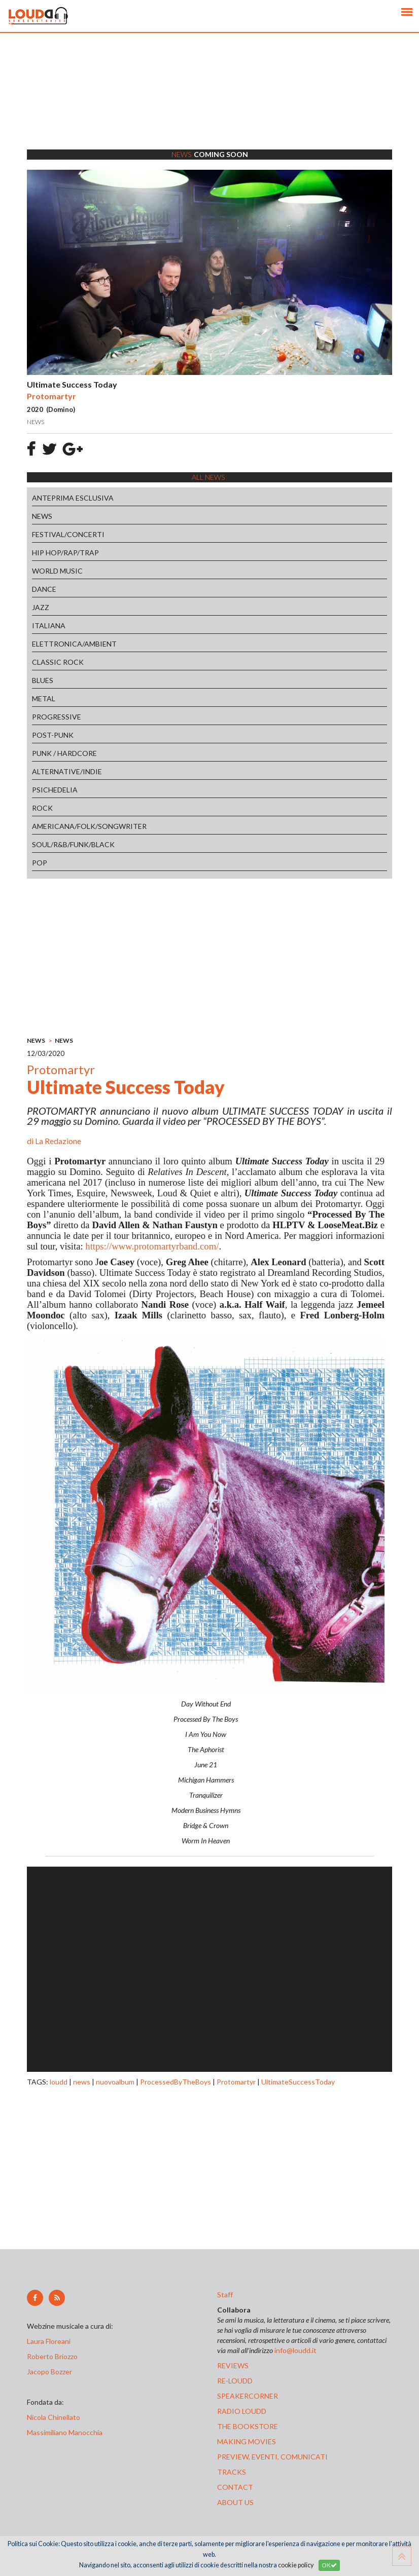 Image resolution: width=419 pixels, height=2576 pixels. What do you see at coordinates (241, 2411) in the screenshot?
I see `radio loudd` at bounding box center [241, 2411].